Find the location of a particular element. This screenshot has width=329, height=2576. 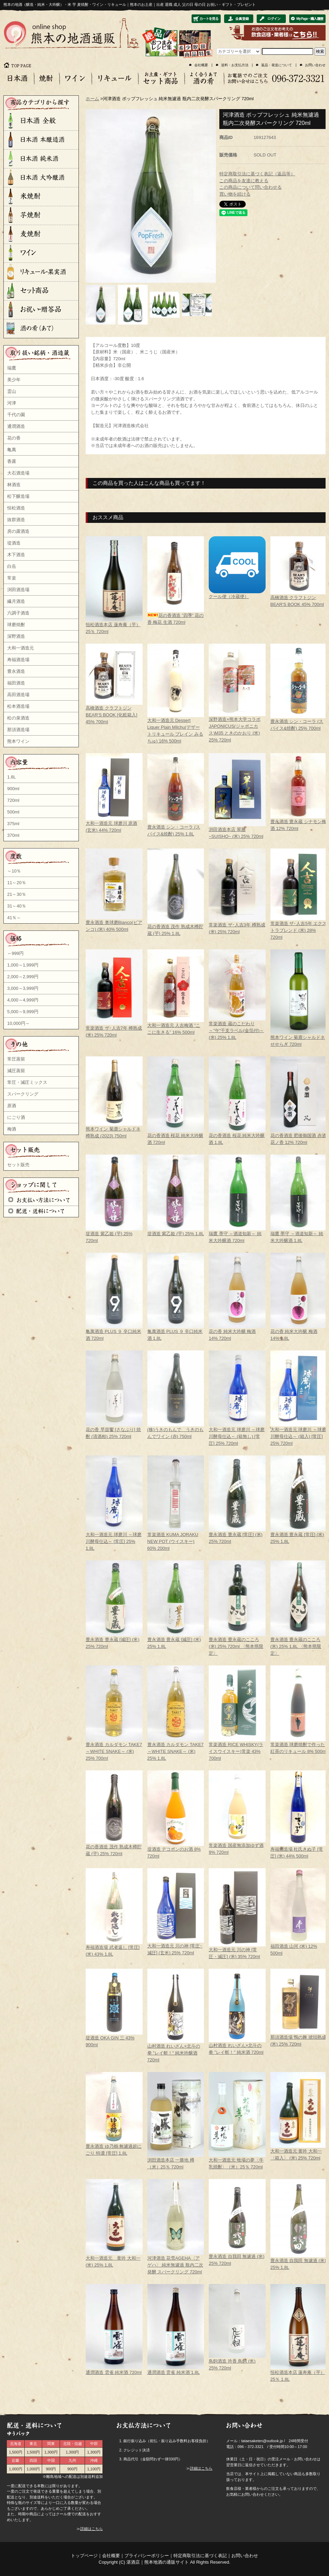

900ml is located at coordinates (13, 788).